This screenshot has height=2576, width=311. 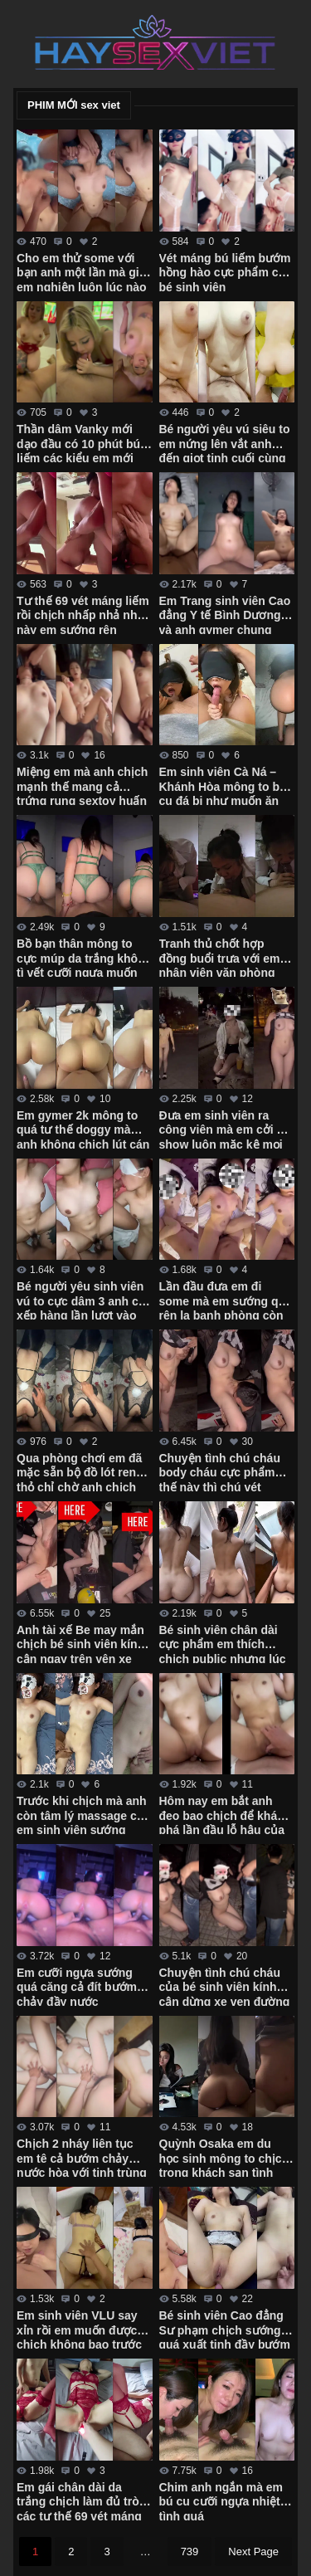 What do you see at coordinates (190, 2551) in the screenshot?
I see `739` at bounding box center [190, 2551].